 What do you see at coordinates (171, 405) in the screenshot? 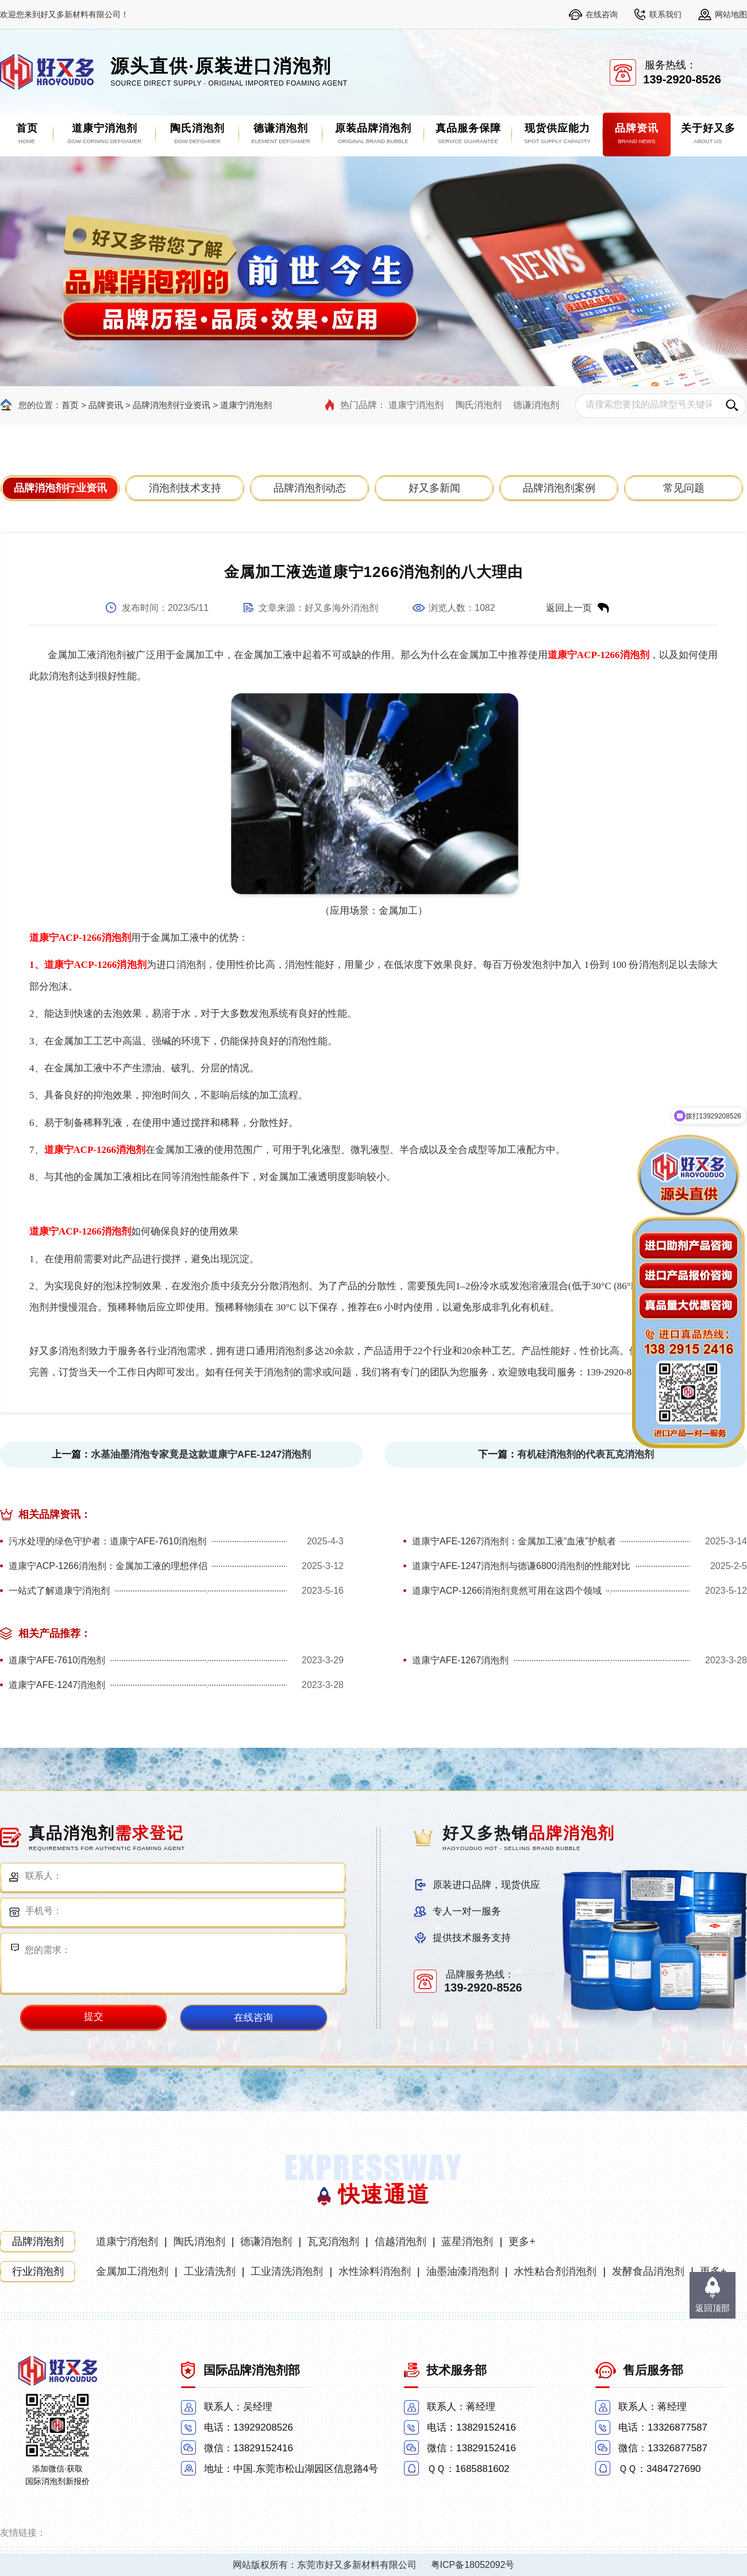
I see `品牌消泡剂行业资讯` at bounding box center [171, 405].